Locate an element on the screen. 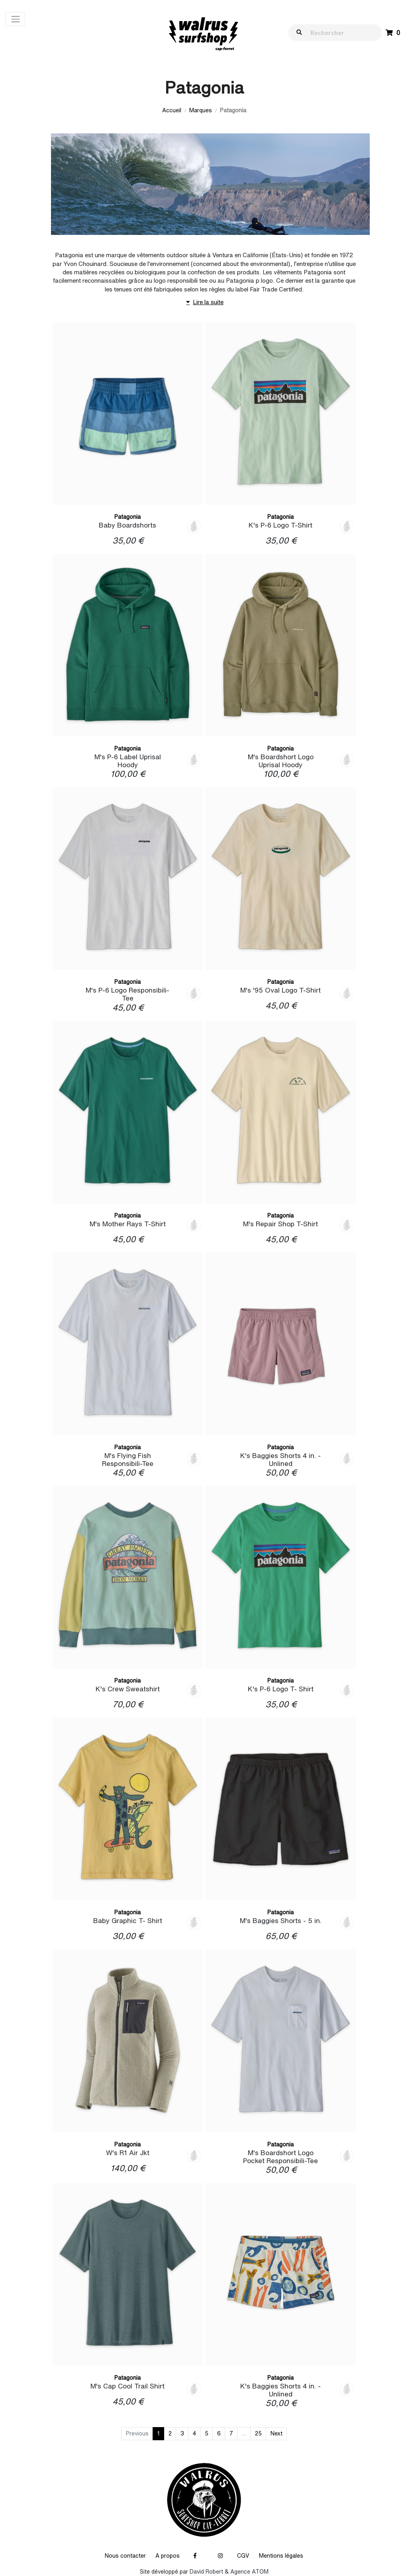 The width and height of the screenshot is (408, 2576). [walrus.search.aria.label] is located at coordinates (339, 32).